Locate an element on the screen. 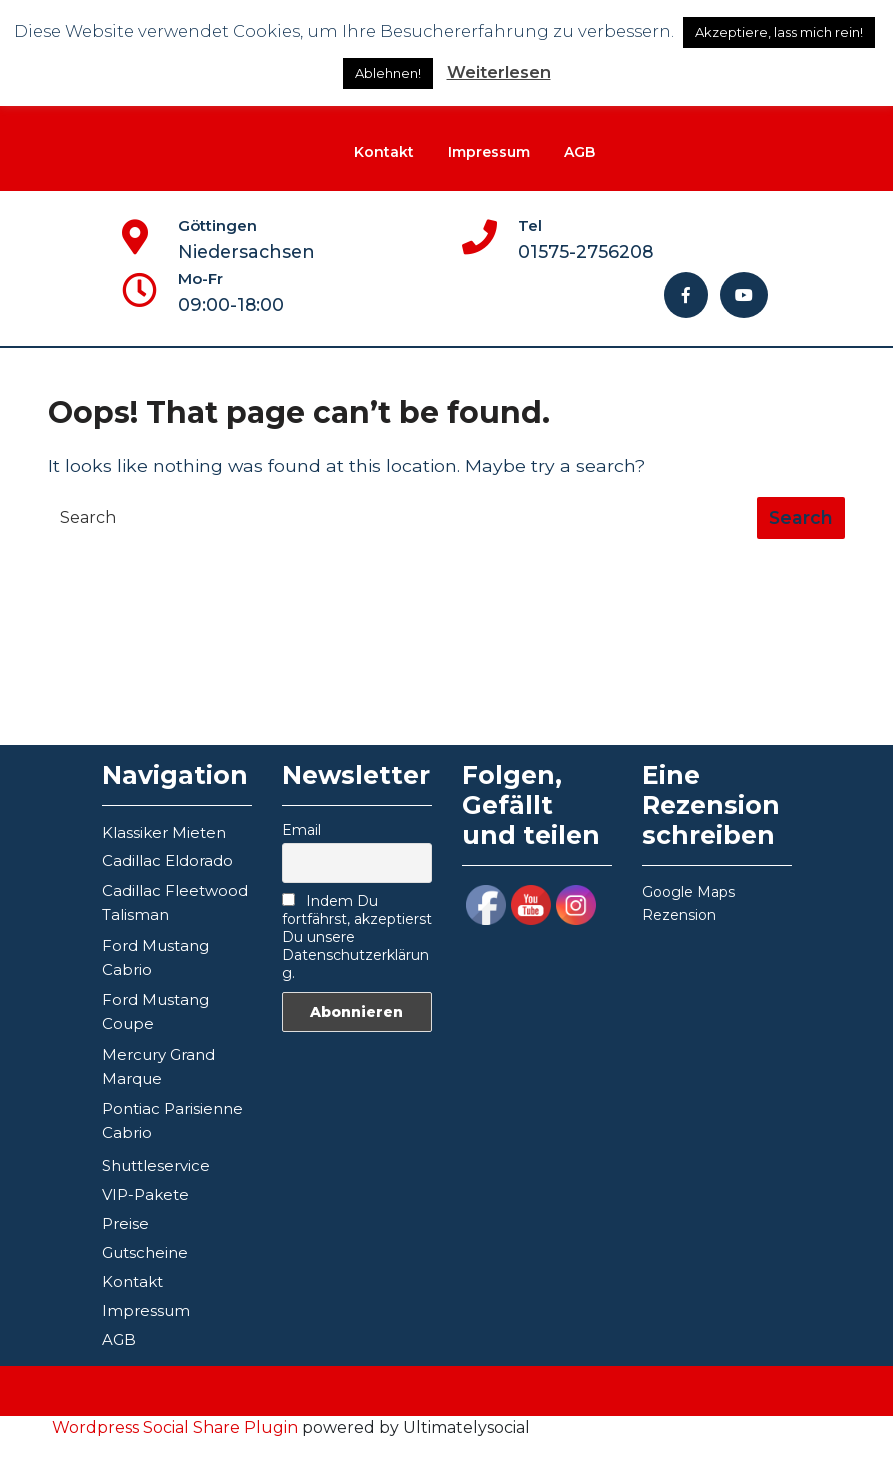  Weiterlesen is located at coordinates (499, 72).